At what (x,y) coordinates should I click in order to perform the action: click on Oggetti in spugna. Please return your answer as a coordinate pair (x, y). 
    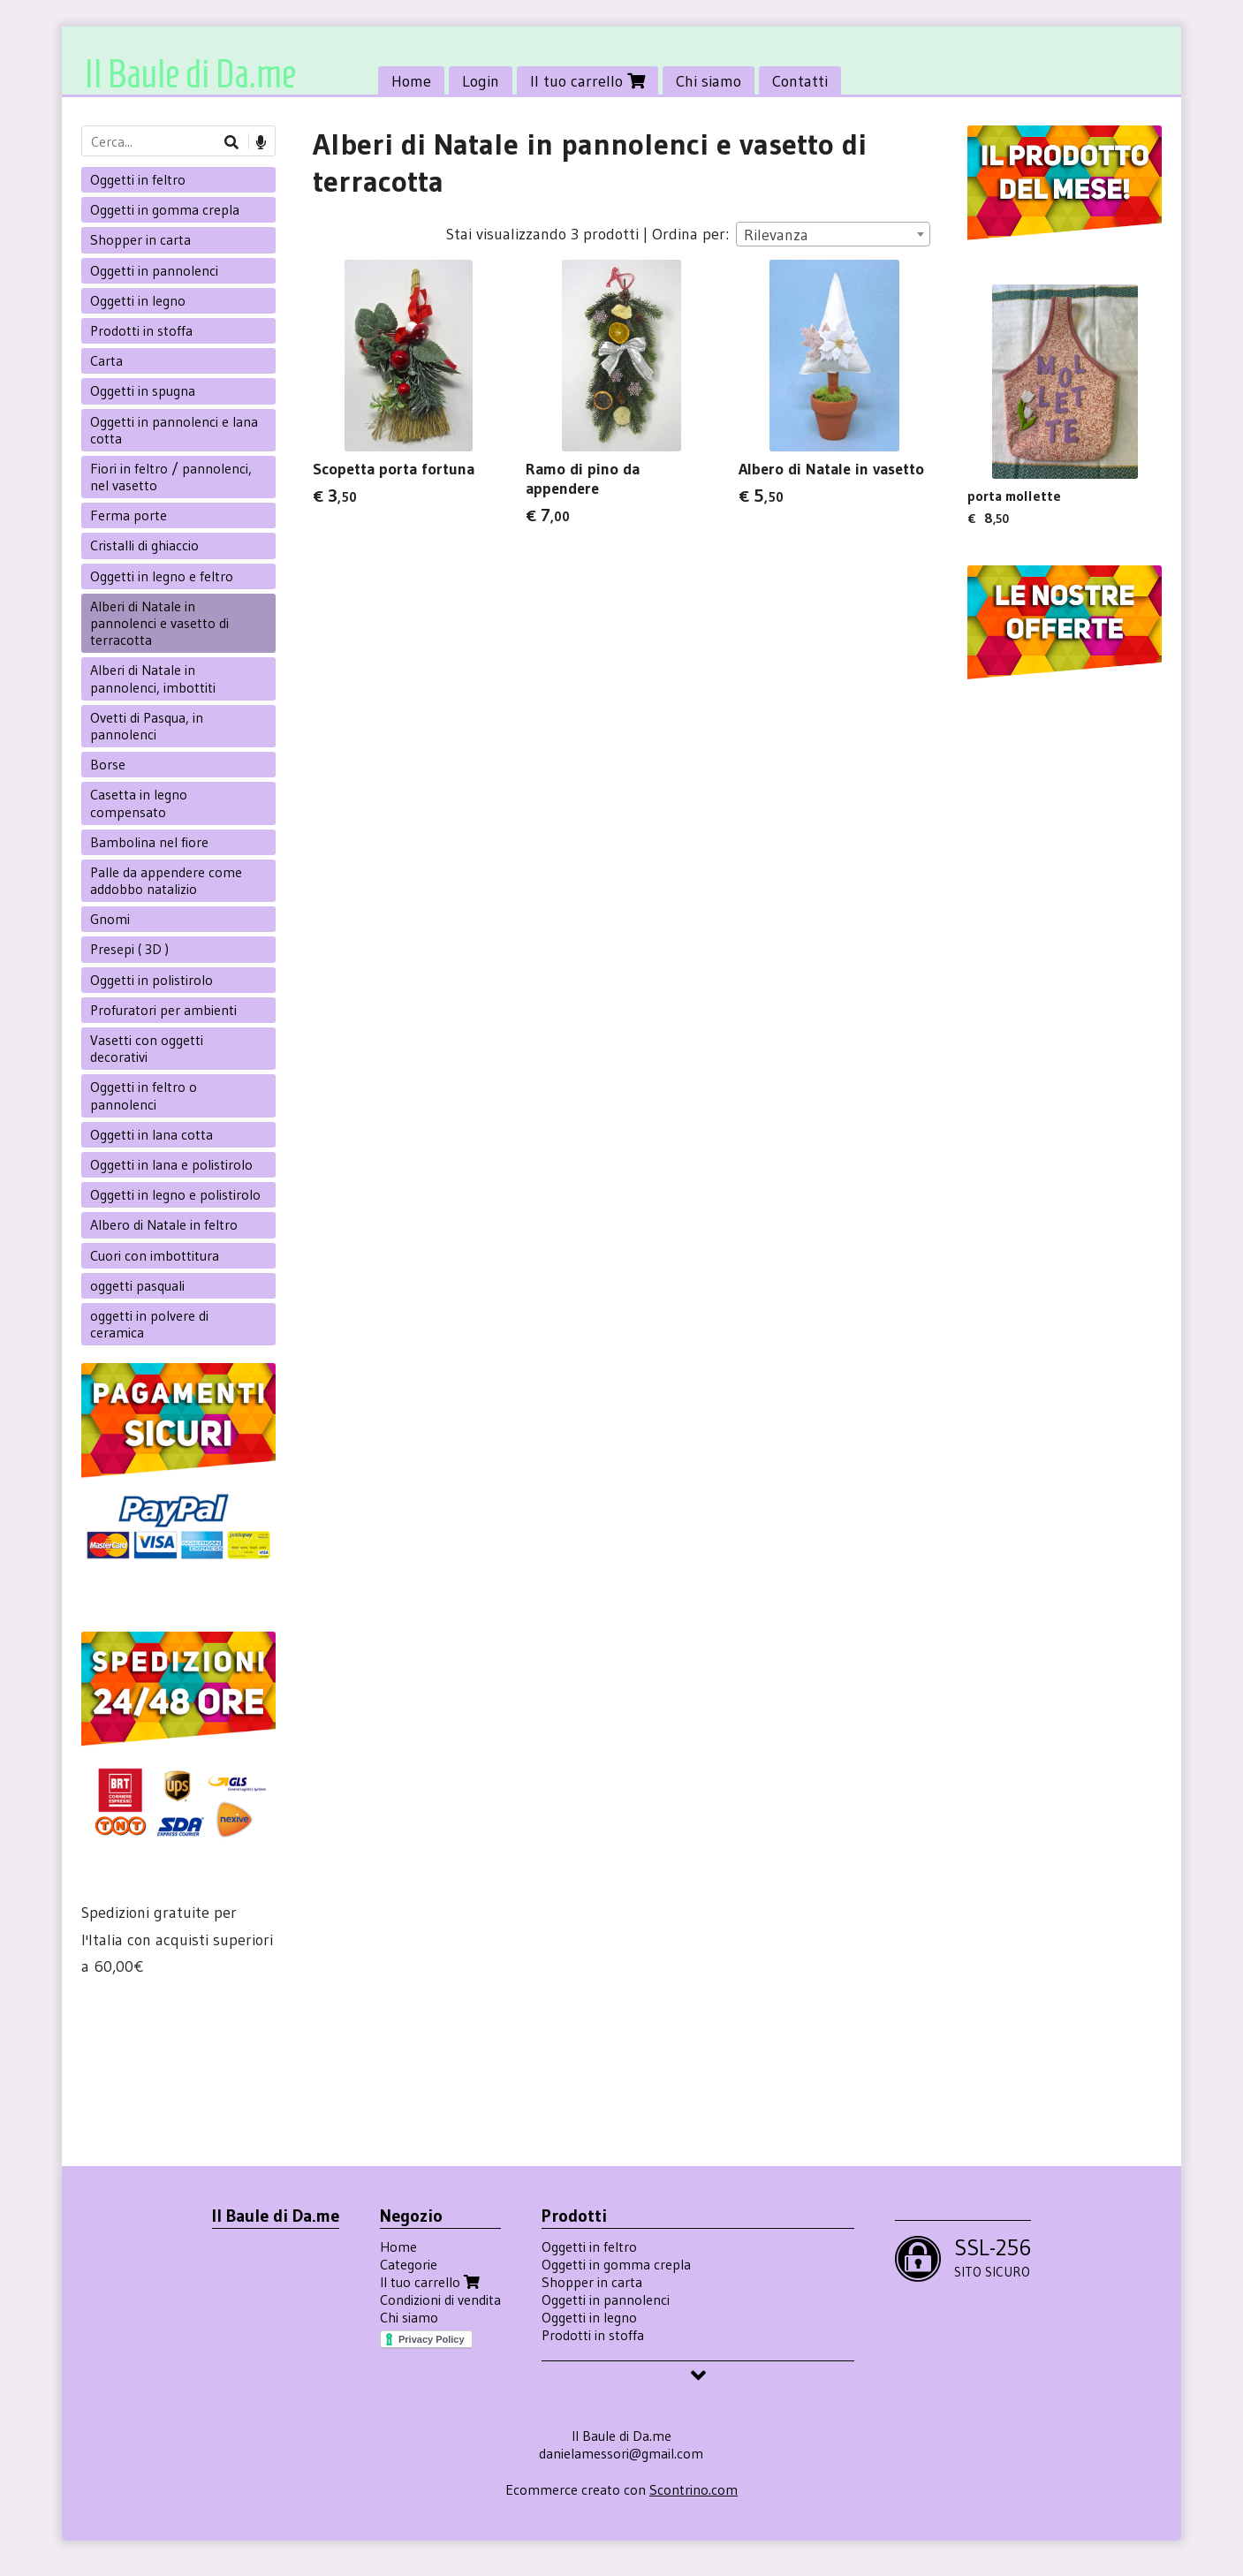
    Looking at the image, I should click on (142, 390).